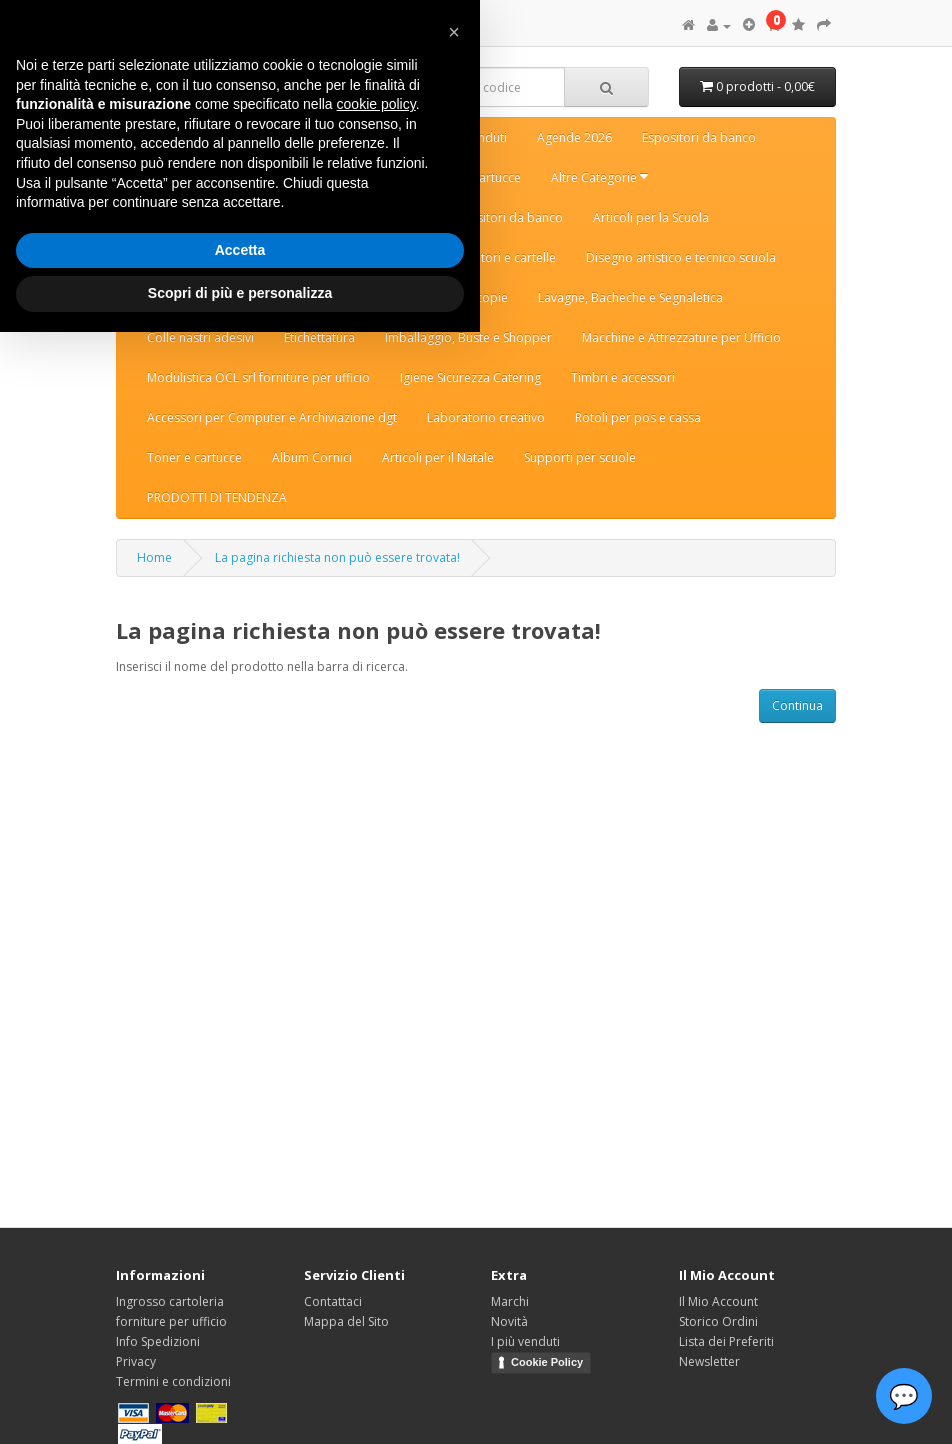 This screenshot has width=952, height=1444. What do you see at coordinates (718, 1301) in the screenshot?
I see `Il Mio Account` at bounding box center [718, 1301].